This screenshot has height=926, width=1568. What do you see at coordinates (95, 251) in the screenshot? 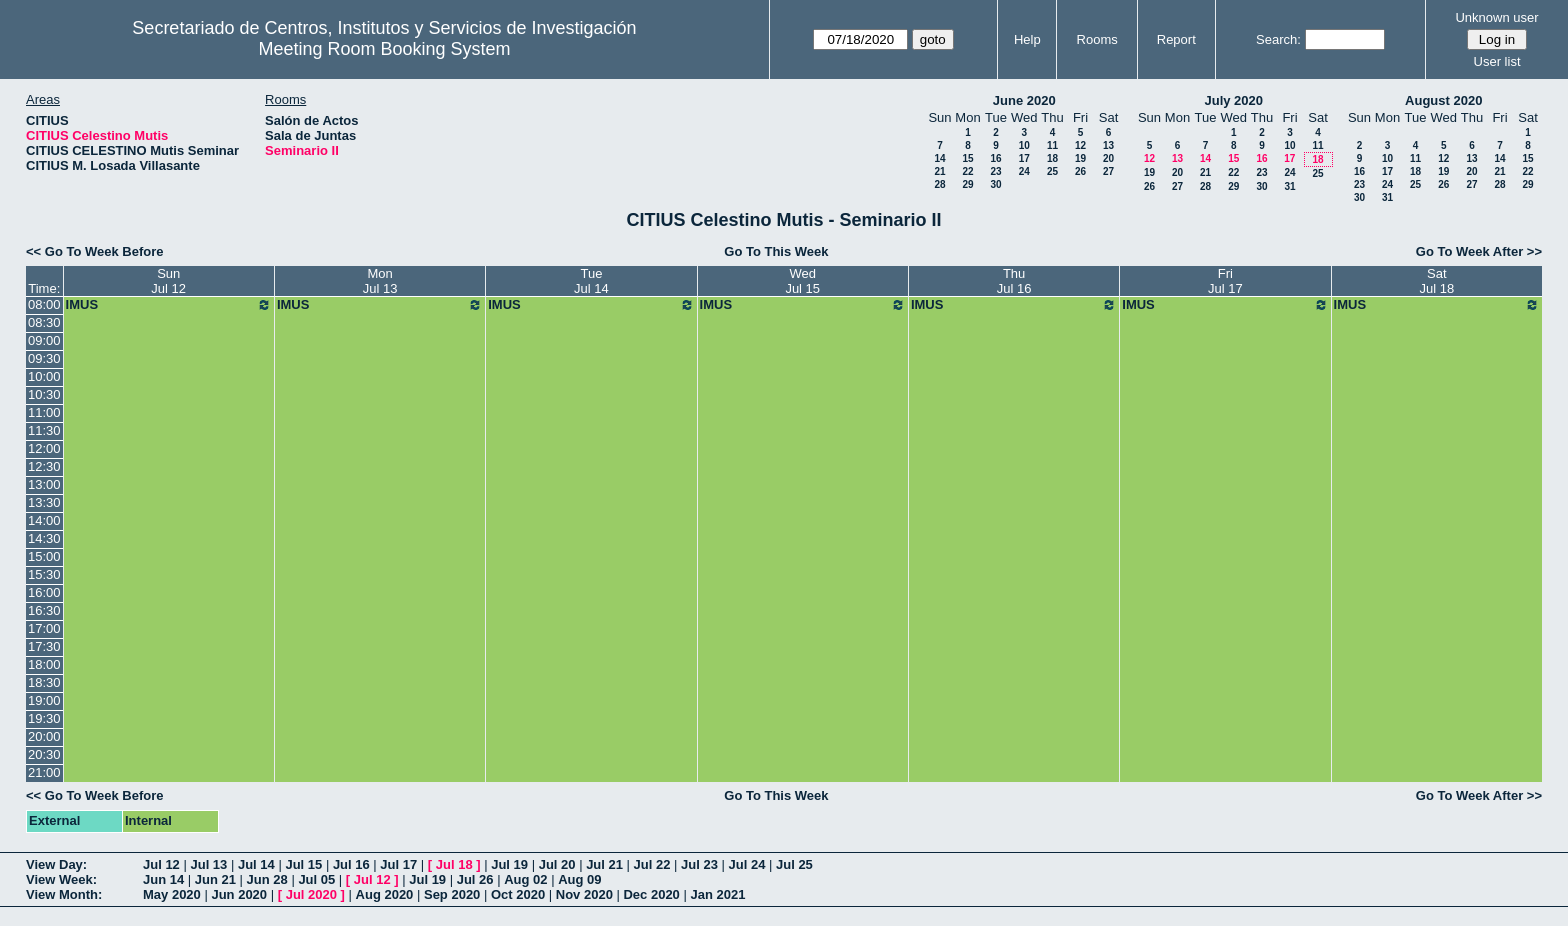
I see `<< Go To Week Before` at bounding box center [95, 251].